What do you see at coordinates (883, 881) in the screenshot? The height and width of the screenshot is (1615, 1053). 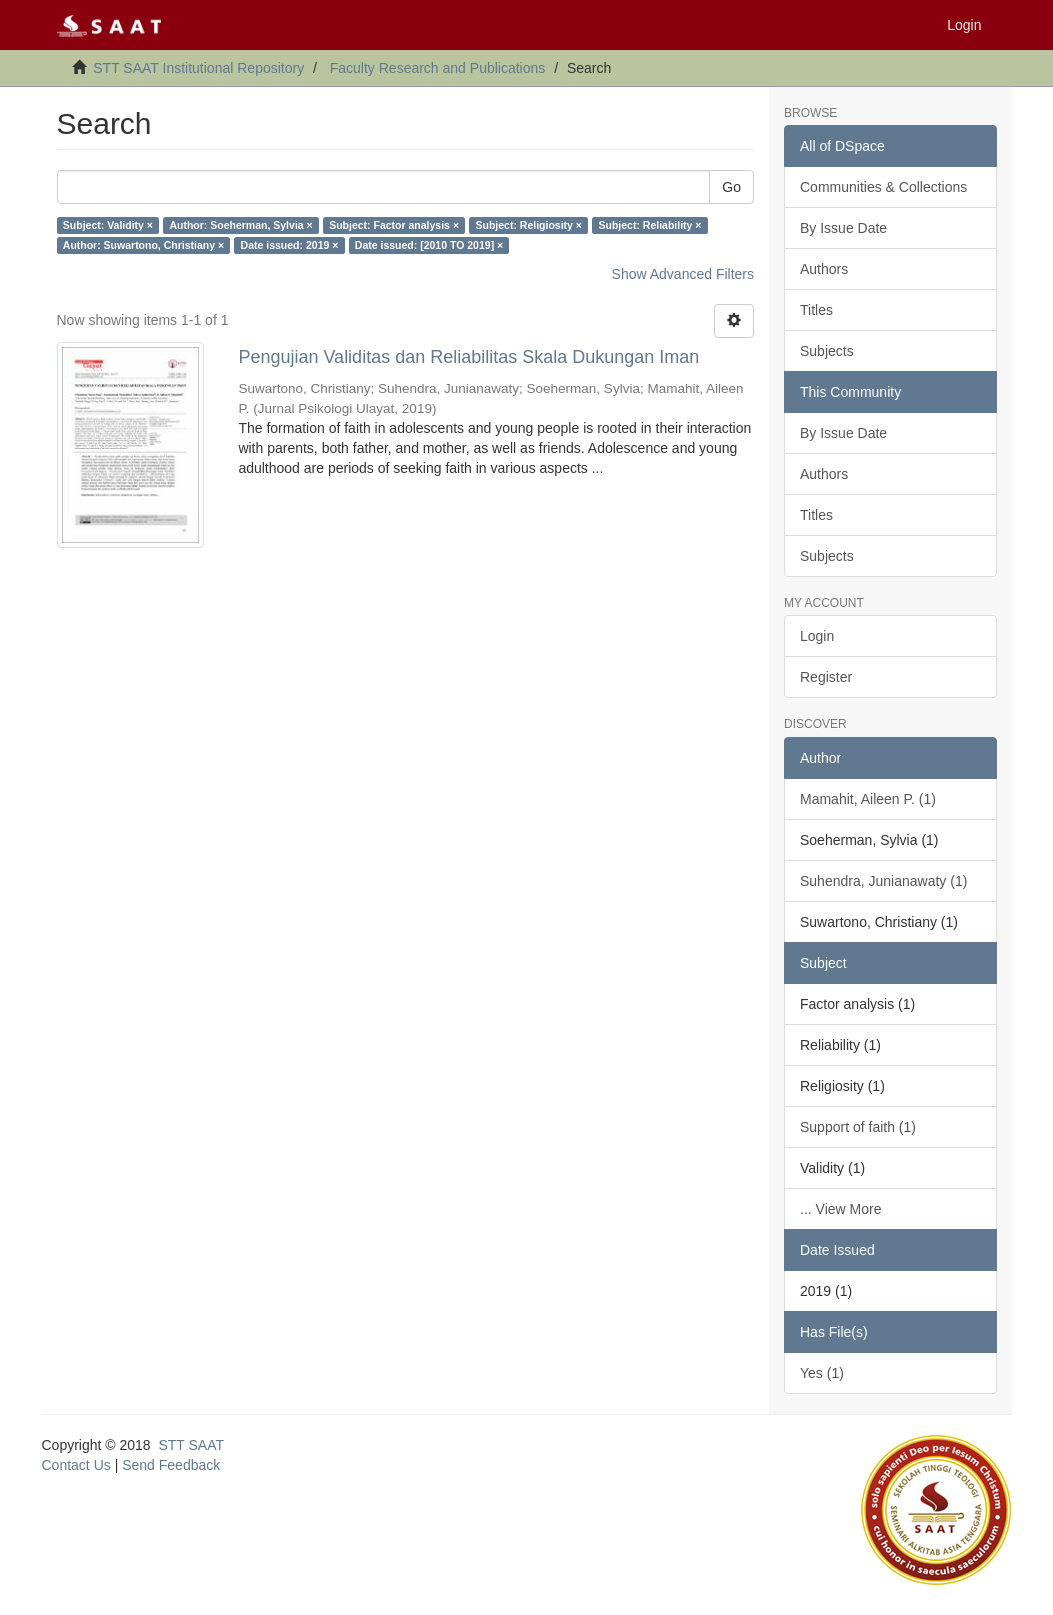 I see `Suhendra, Junianawaty (1)` at bounding box center [883, 881].